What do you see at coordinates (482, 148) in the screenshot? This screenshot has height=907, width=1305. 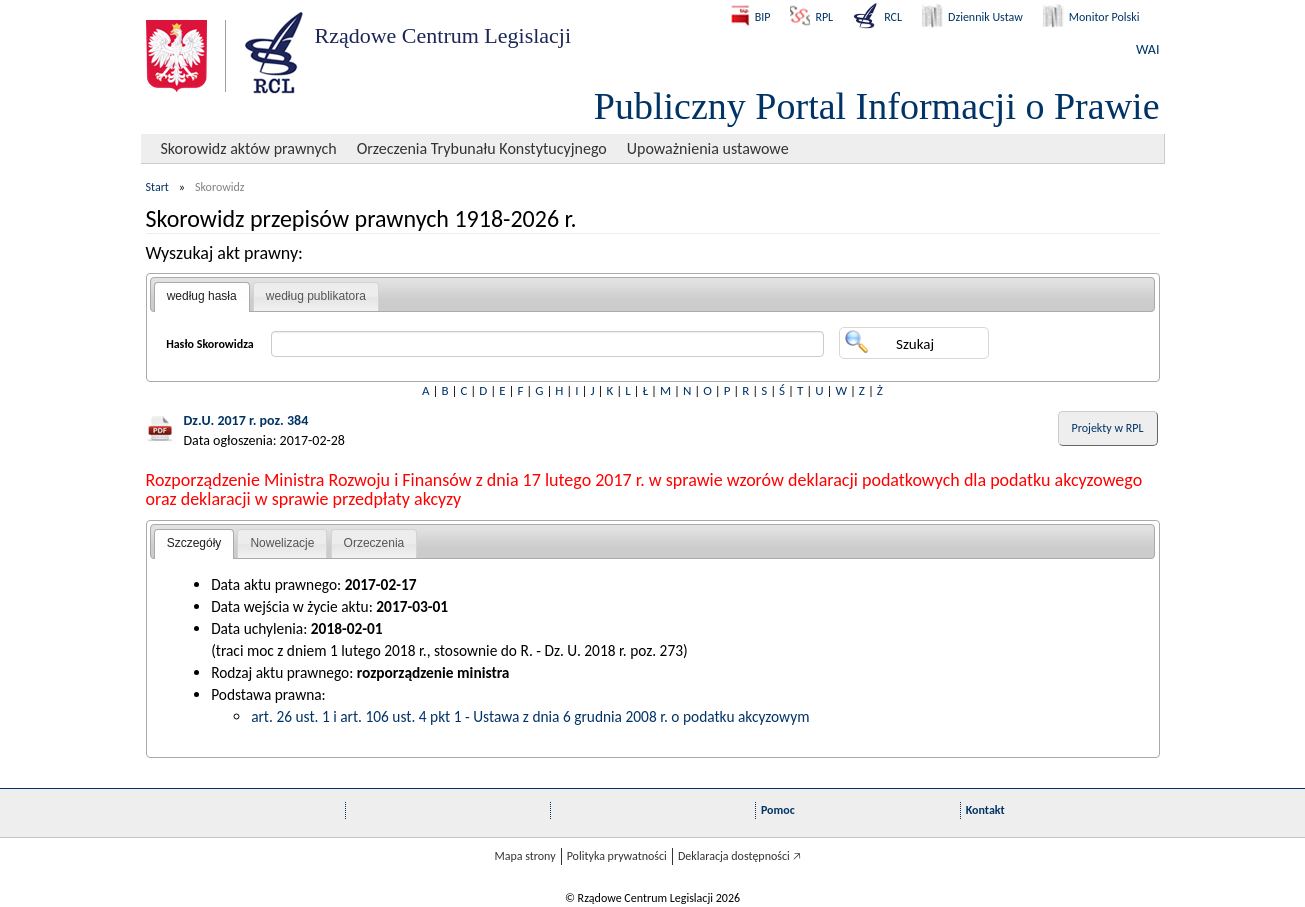 I see `Orzeczenia Trybunału Konstytucyjnego` at bounding box center [482, 148].